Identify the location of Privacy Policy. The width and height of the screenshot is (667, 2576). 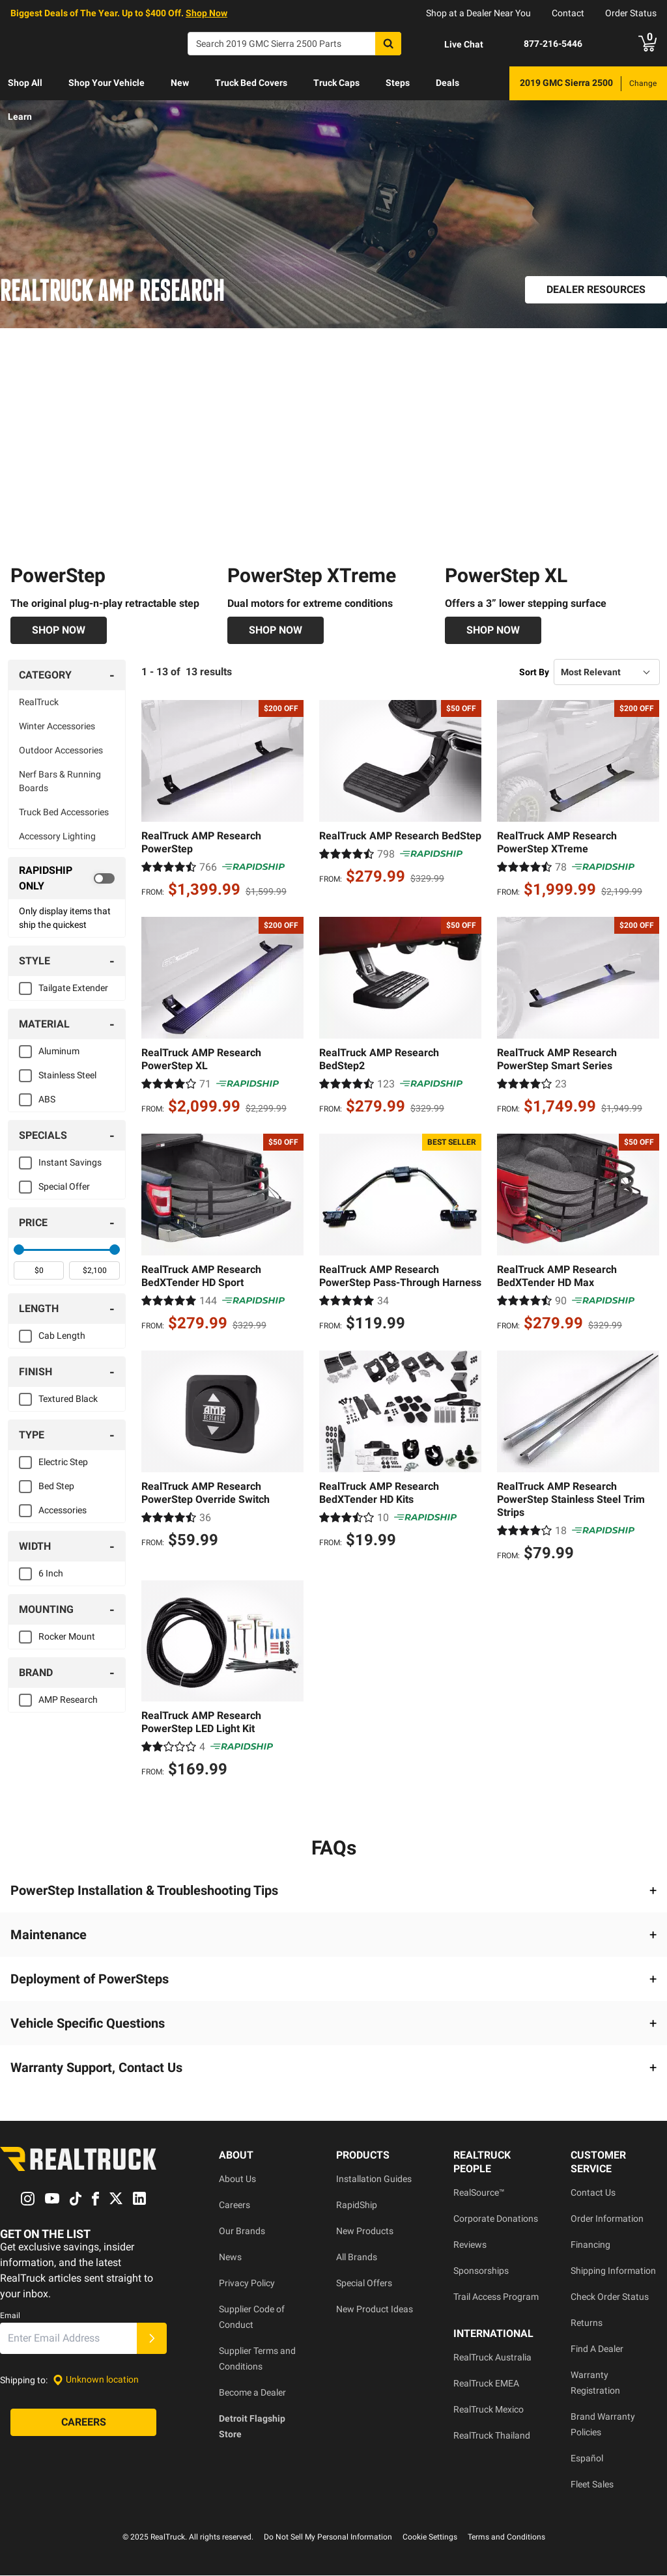
(247, 2283).